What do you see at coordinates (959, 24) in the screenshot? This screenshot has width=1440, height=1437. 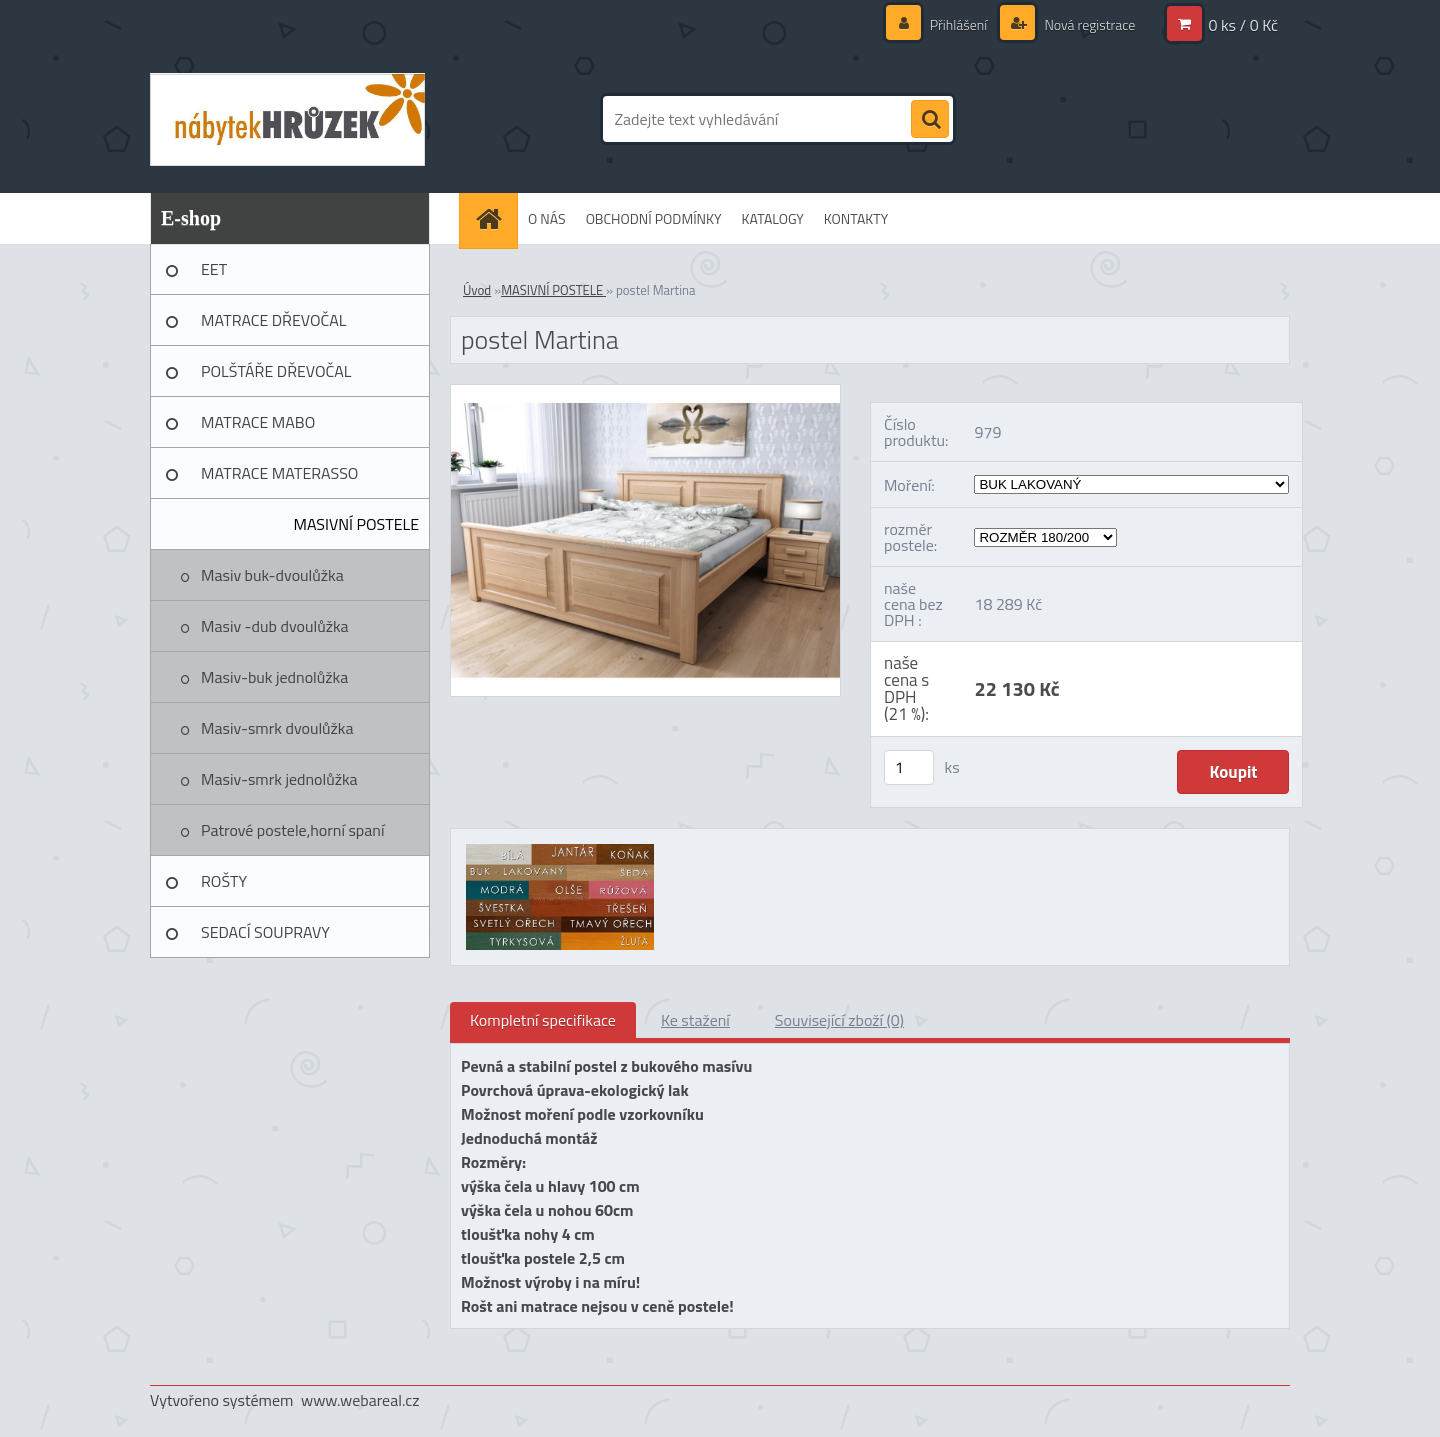 I see `Přihlášení` at bounding box center [959, 24].